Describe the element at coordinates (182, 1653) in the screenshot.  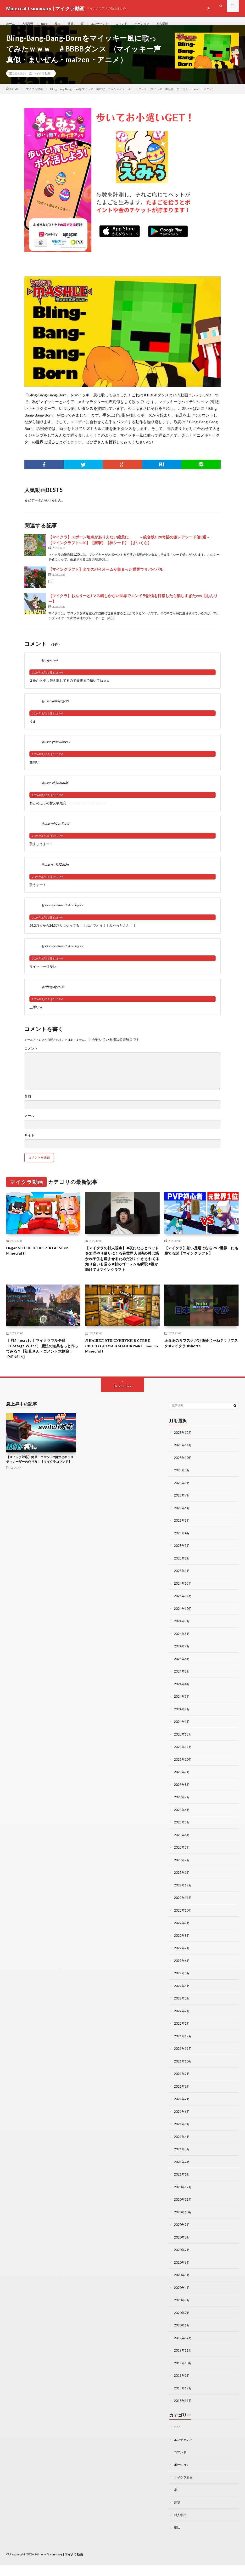
I see `2024年8月` at that location.